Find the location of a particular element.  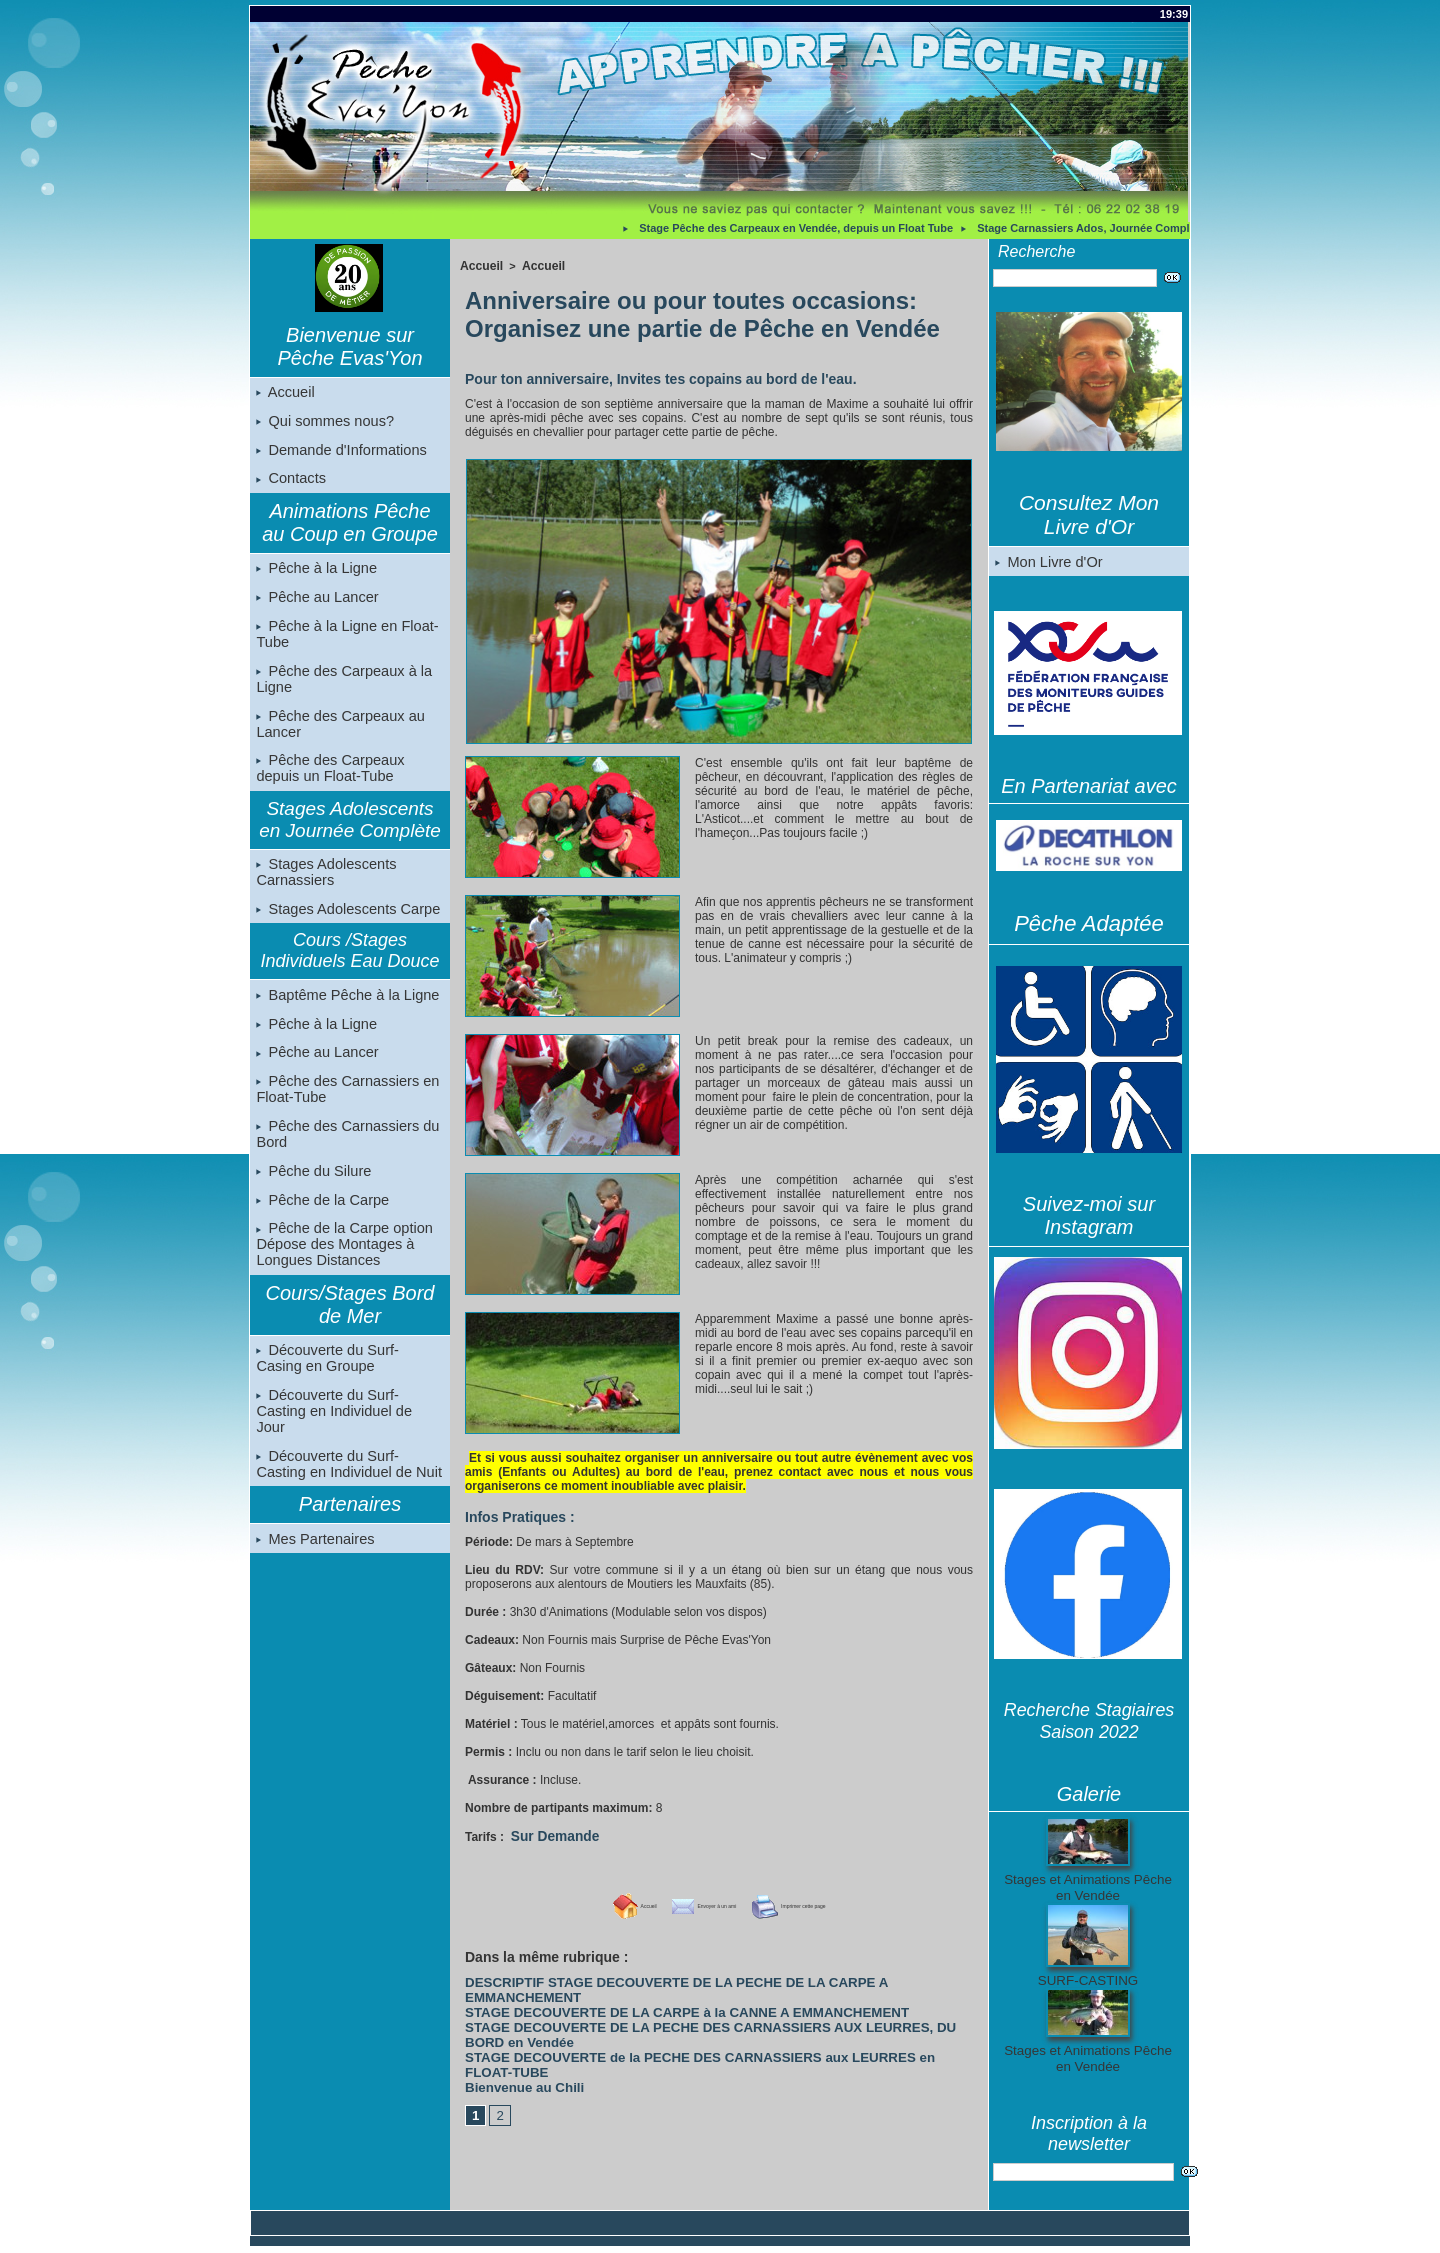

Pêche de la Carpe option Dépose des Montages à Longues Distances is located at coordinates (342, 1268).